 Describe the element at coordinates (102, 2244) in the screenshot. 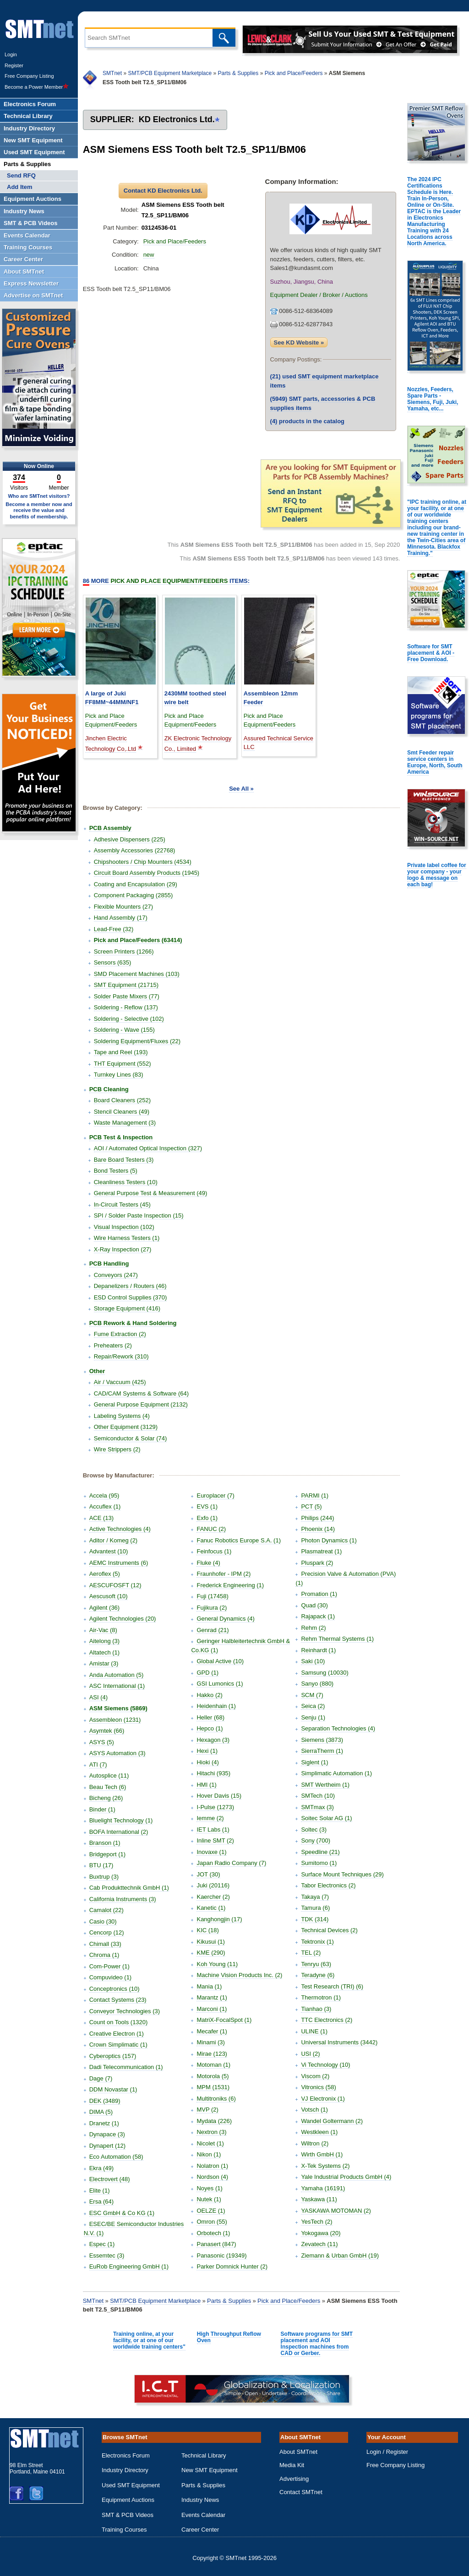

I see `Espec (1)` at that location.